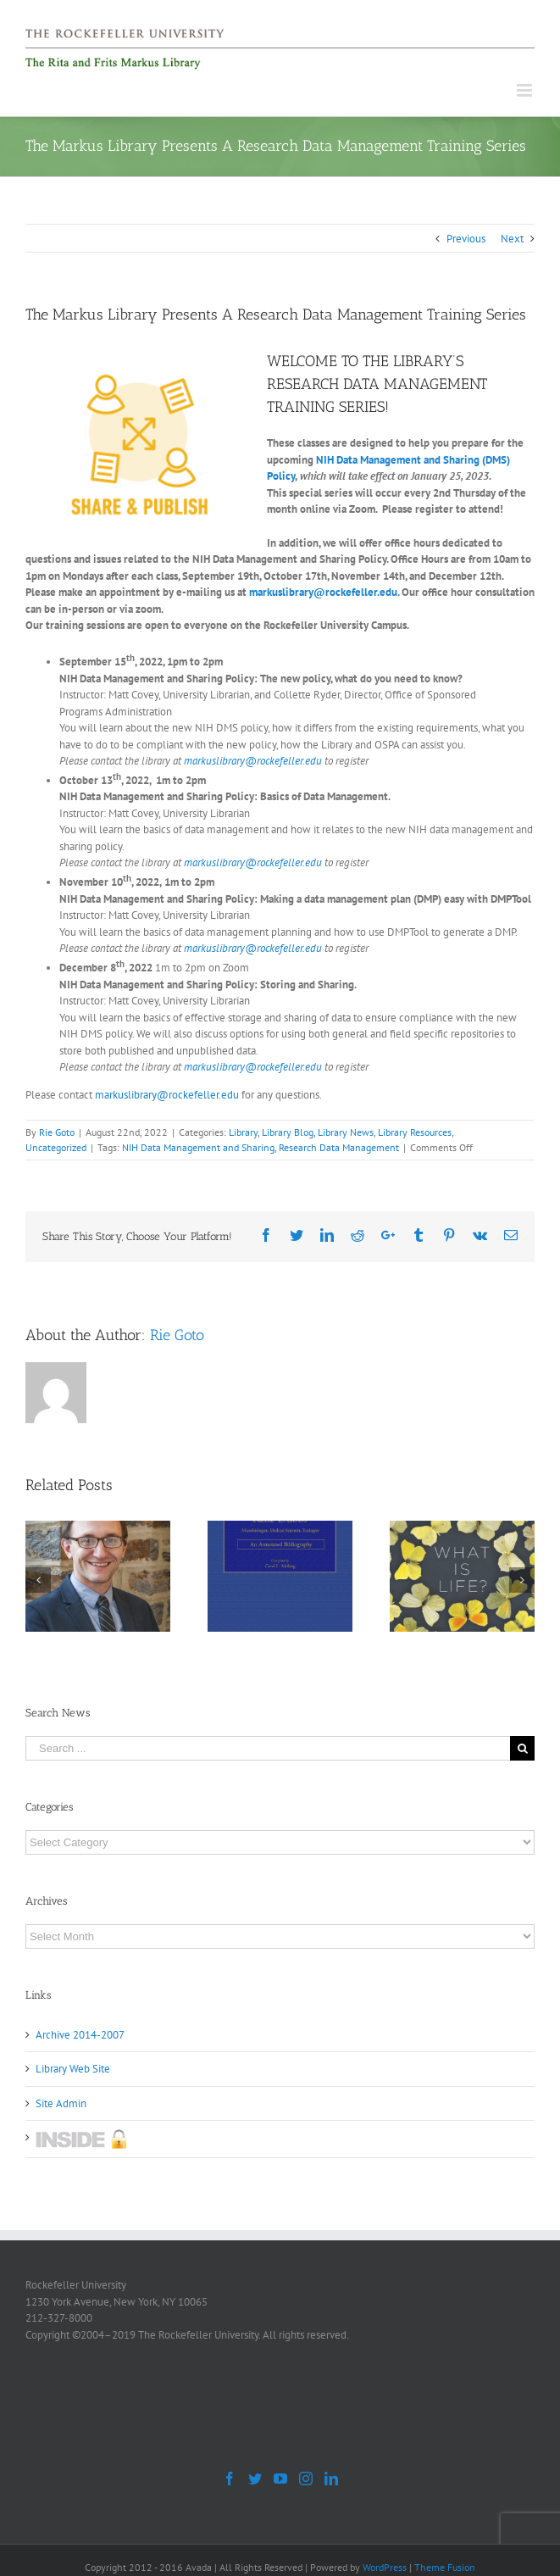  I want to click on [Facebook], so click(229, 2478).